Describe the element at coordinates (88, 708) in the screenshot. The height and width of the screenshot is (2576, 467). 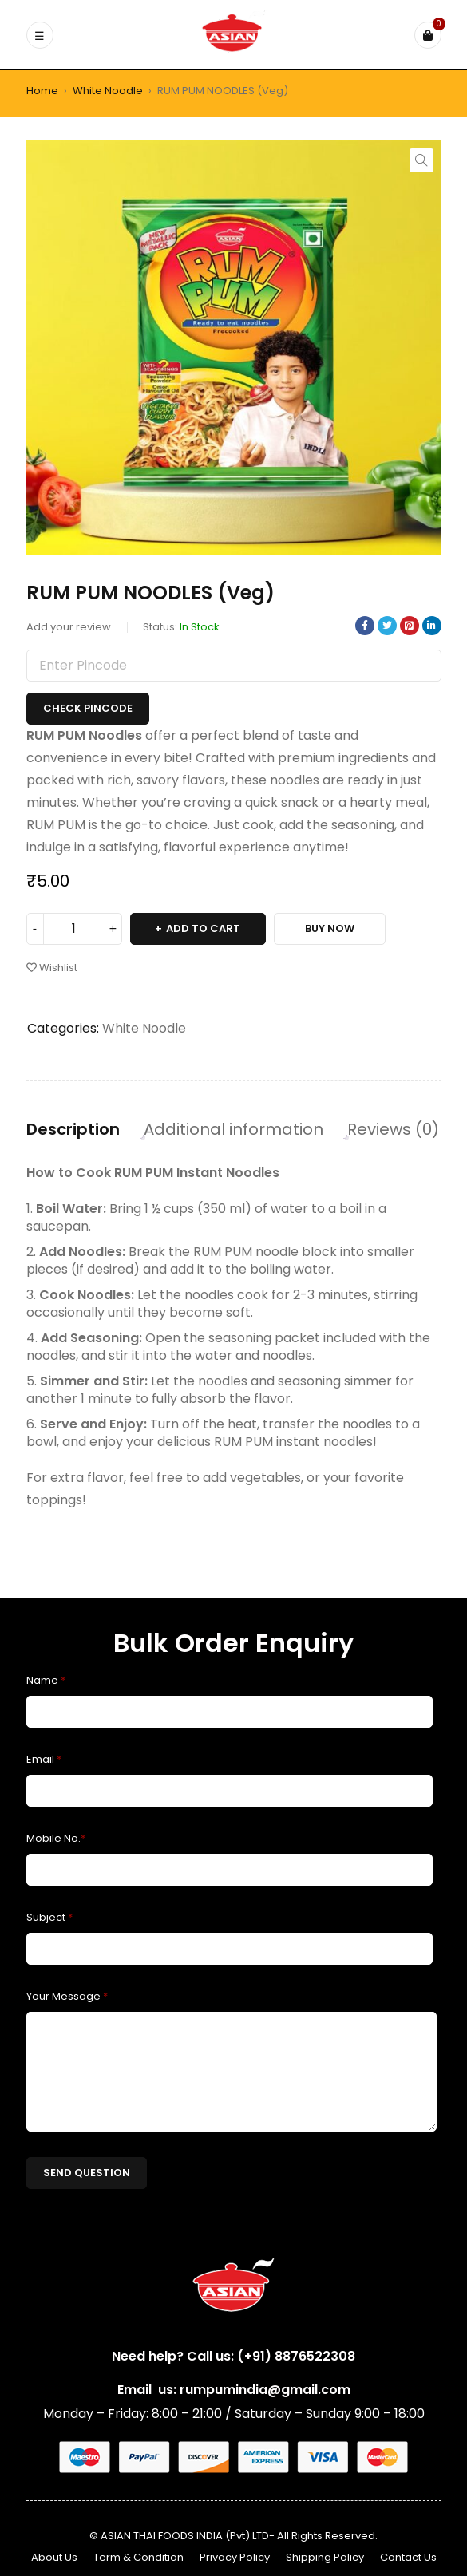
I see `Check Pincode` at that location.